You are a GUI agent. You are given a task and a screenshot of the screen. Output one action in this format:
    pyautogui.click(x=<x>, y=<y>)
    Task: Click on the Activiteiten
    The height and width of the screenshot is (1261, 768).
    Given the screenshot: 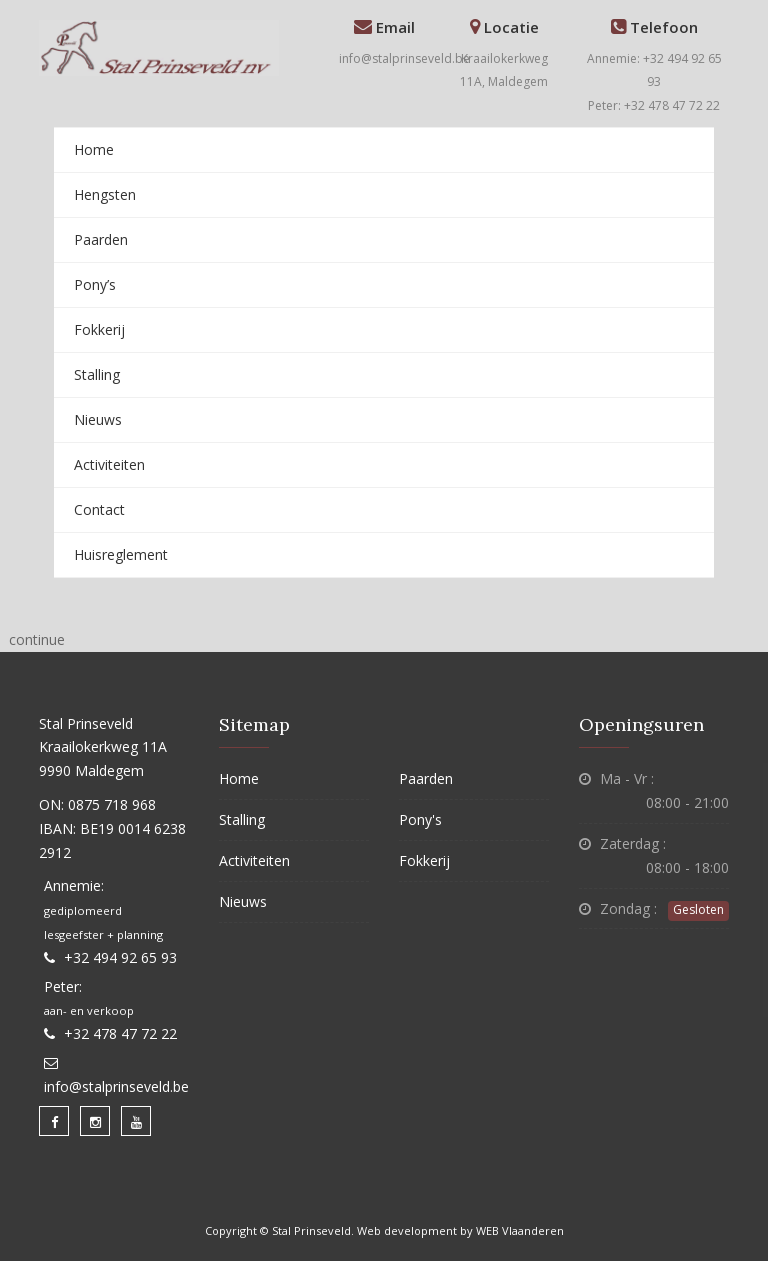 What is the action you would take?
    pyautogui.click(x=109, y=464)
    